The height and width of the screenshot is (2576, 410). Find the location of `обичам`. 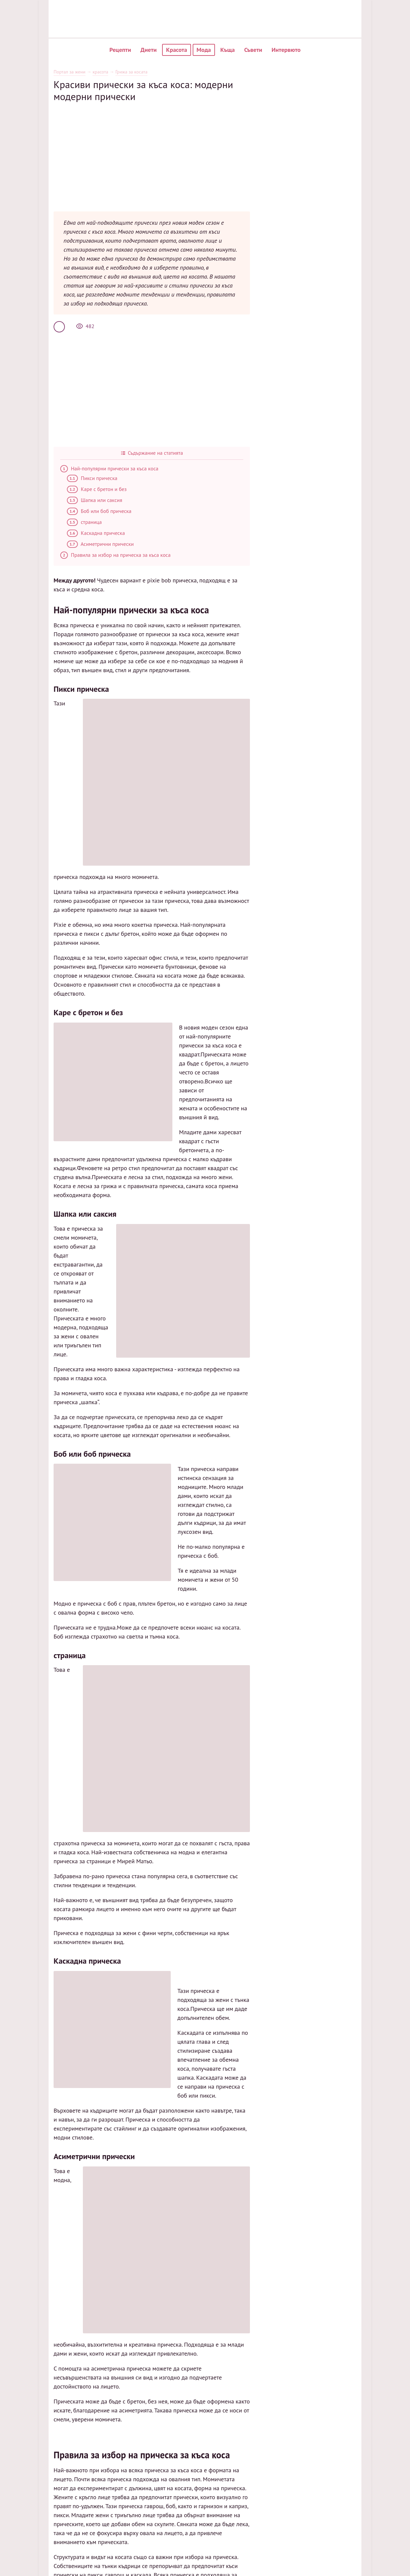

обичам is located at coordinates (35, 2260).